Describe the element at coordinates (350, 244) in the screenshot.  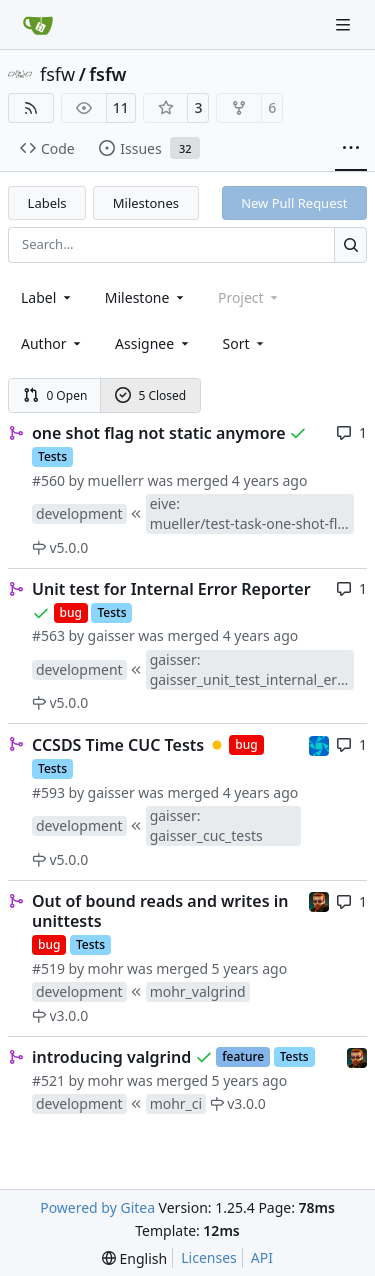
I see `[Search…]` at that location.